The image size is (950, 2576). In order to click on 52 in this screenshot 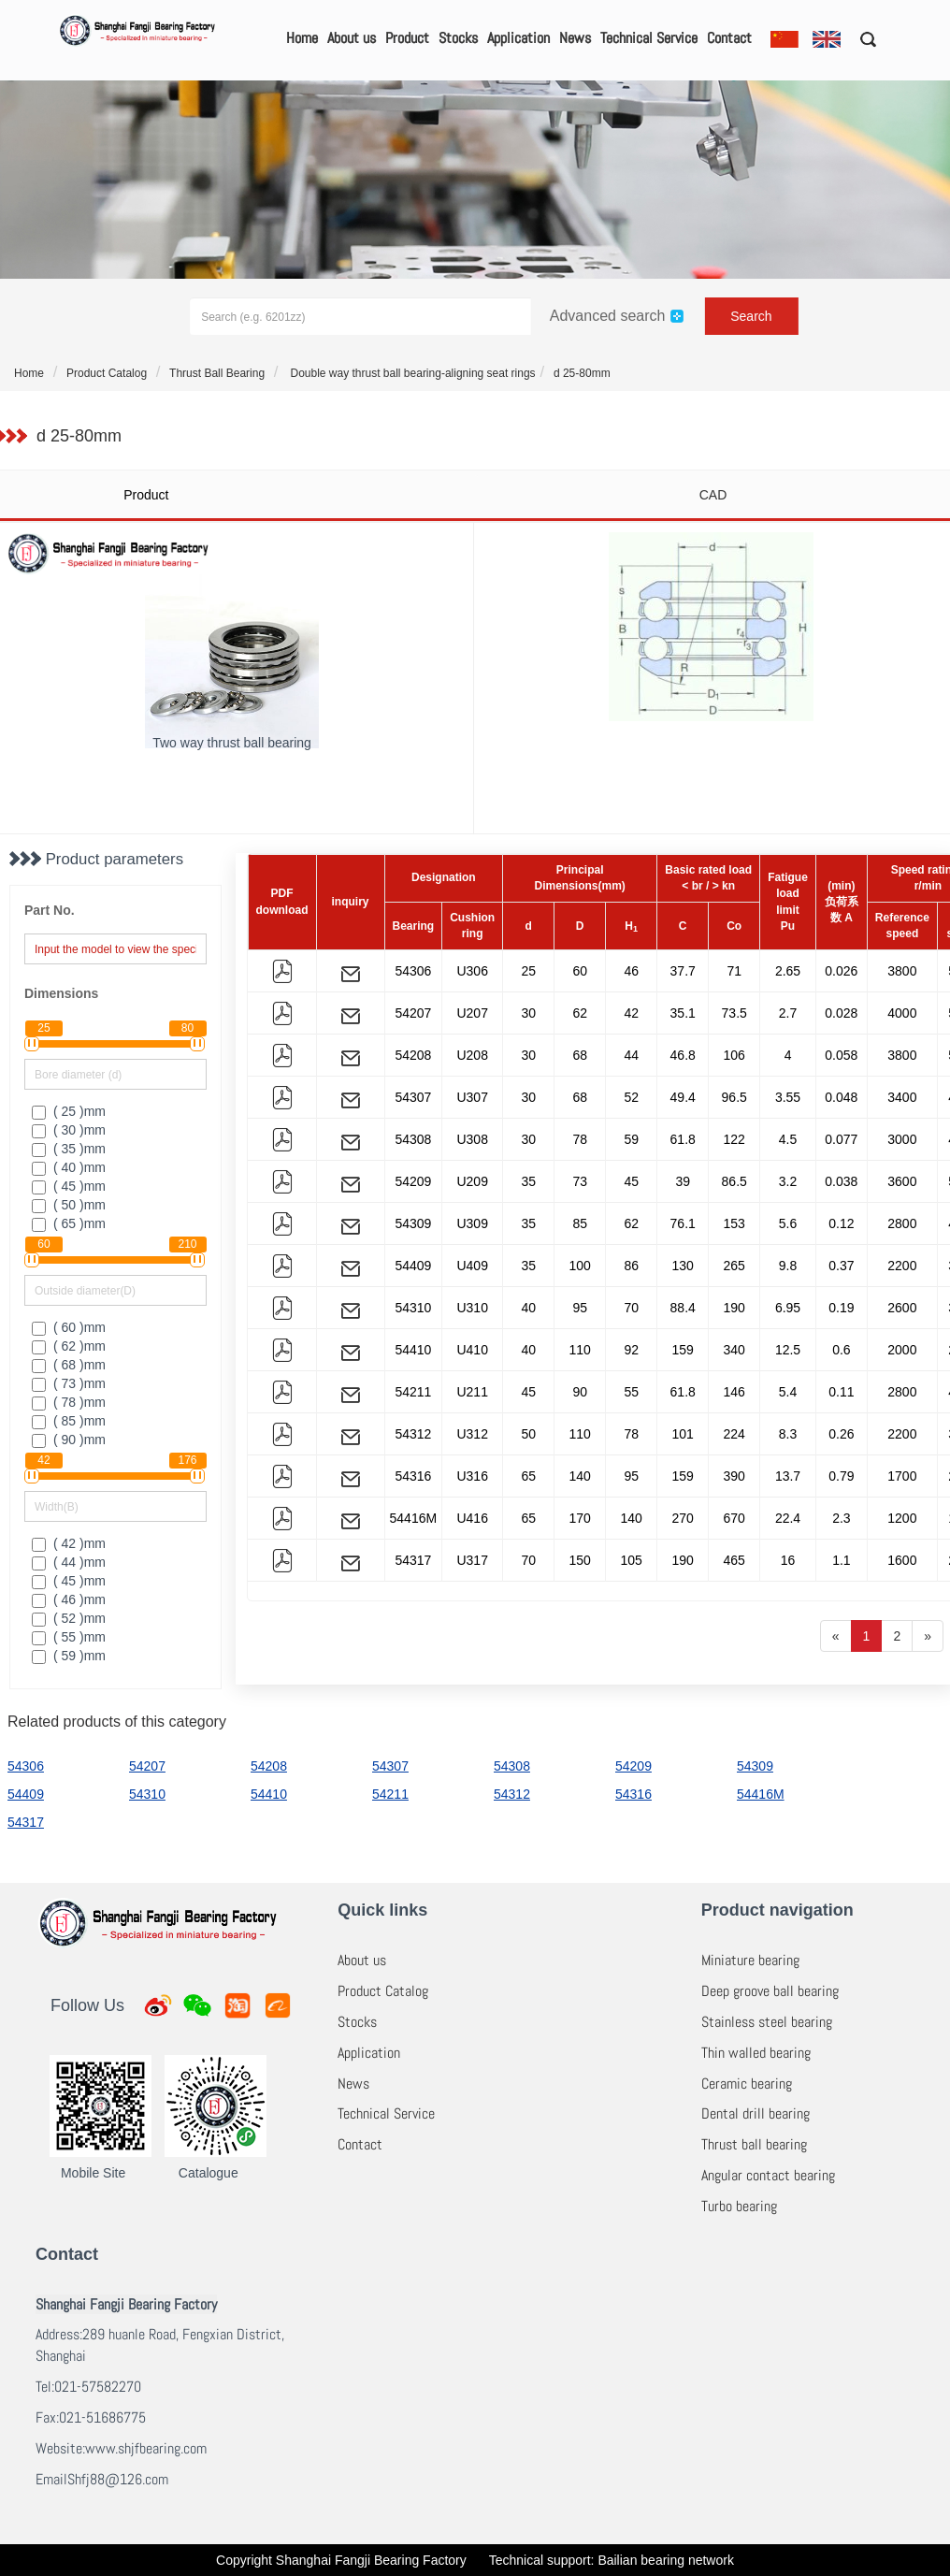, I will do `click(631, 1097)`.